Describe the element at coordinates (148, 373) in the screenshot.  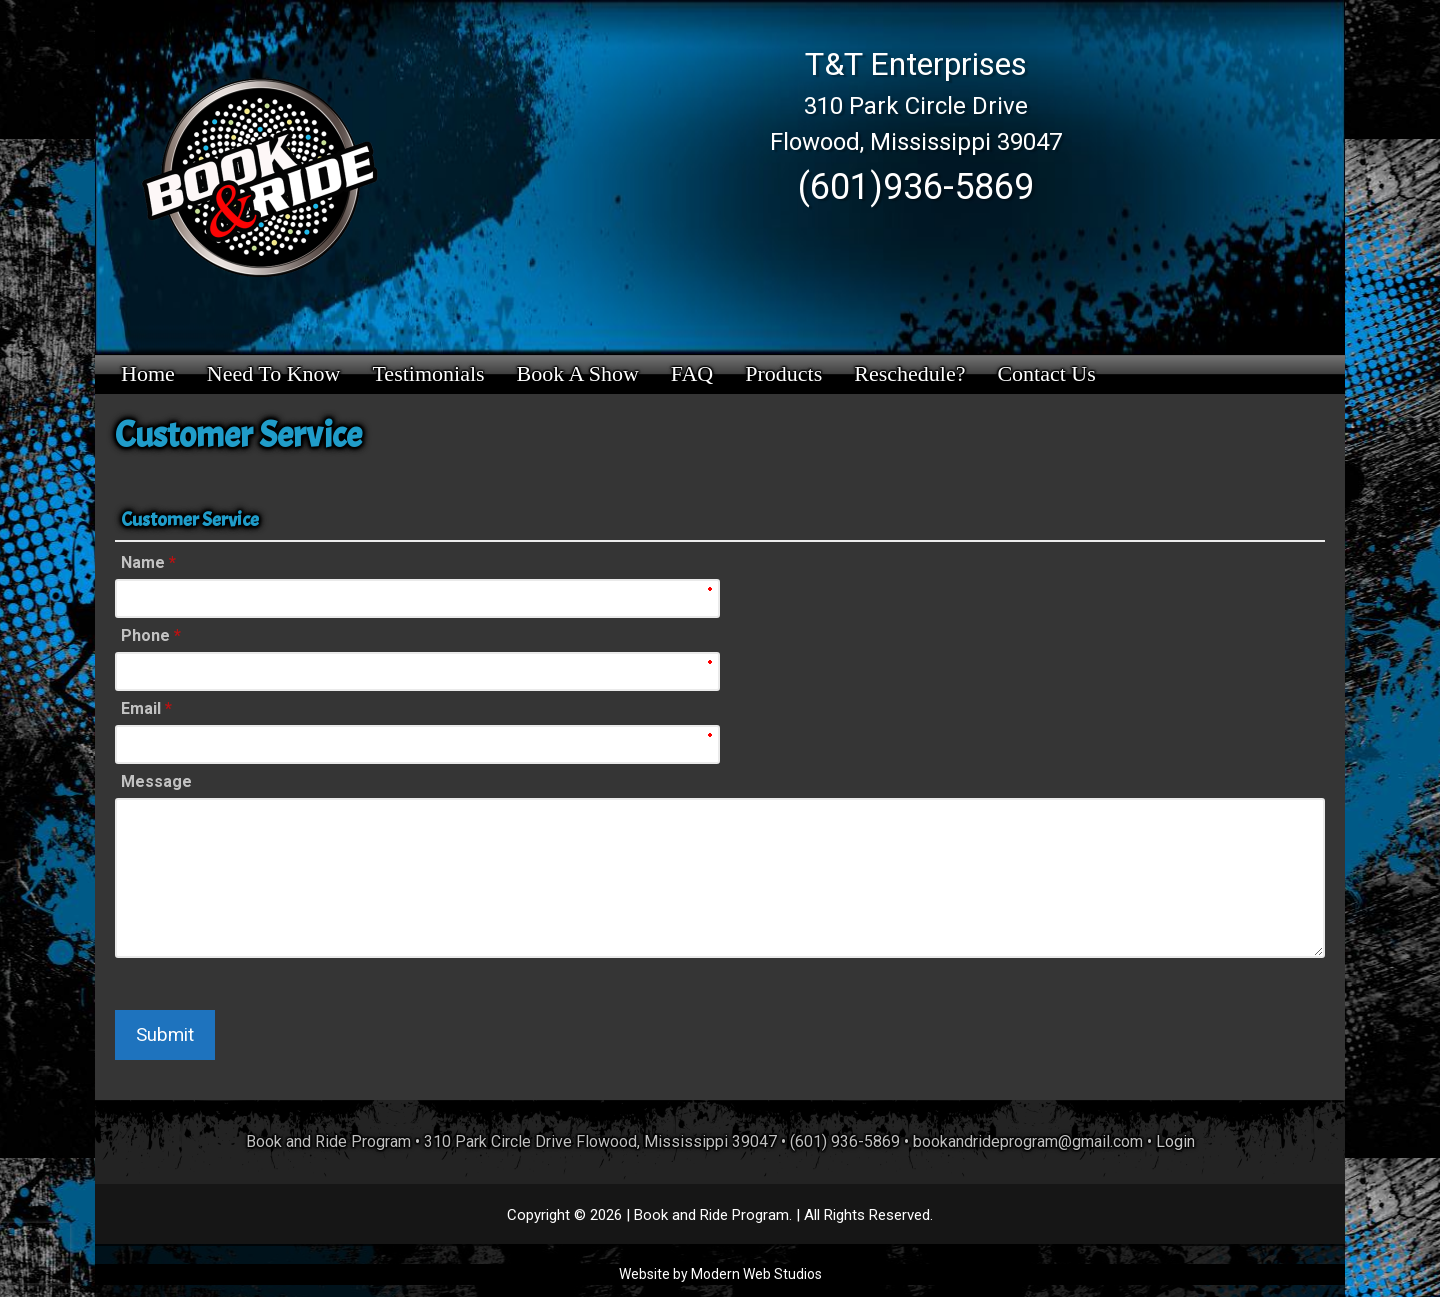
I see `Home` at that location.